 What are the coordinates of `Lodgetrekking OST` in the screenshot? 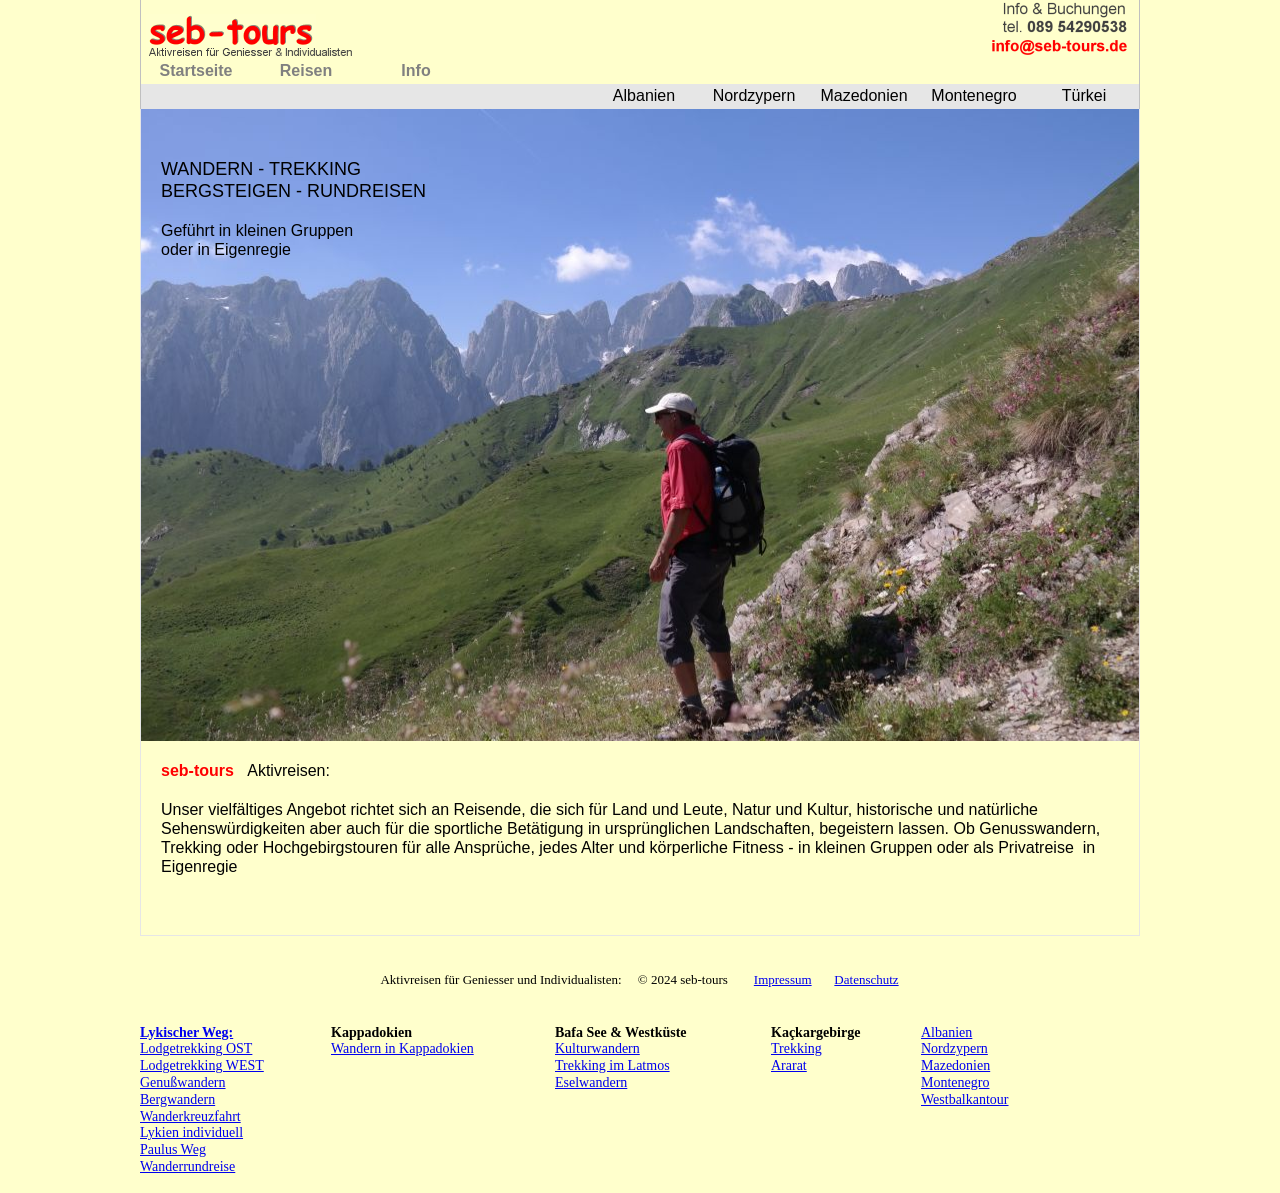 It's located at (196, 1048).